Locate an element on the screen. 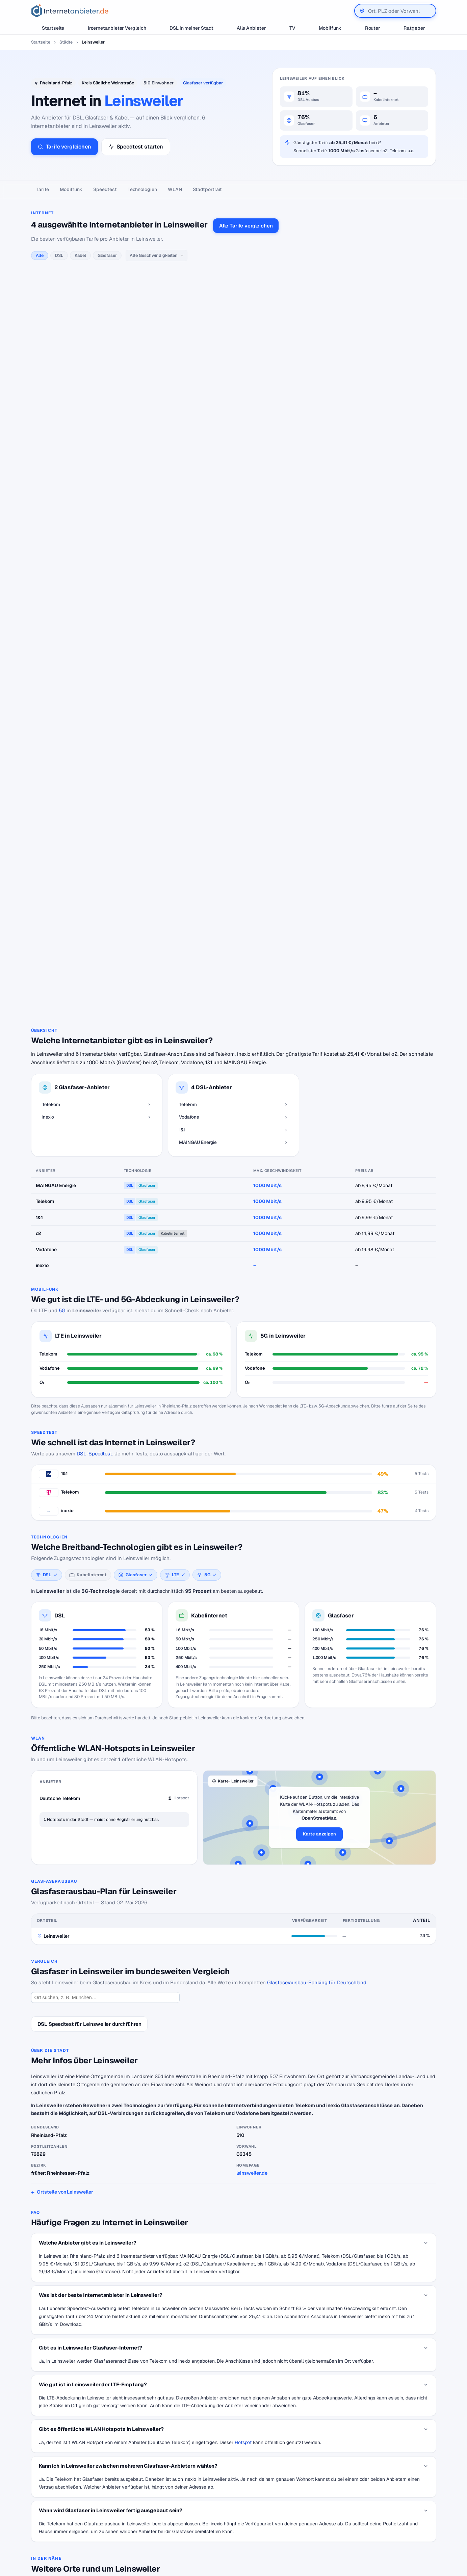 Image resolution: width=467 pixels, height=2576 pixels. Impressum is located at coordinates (376, 2518).